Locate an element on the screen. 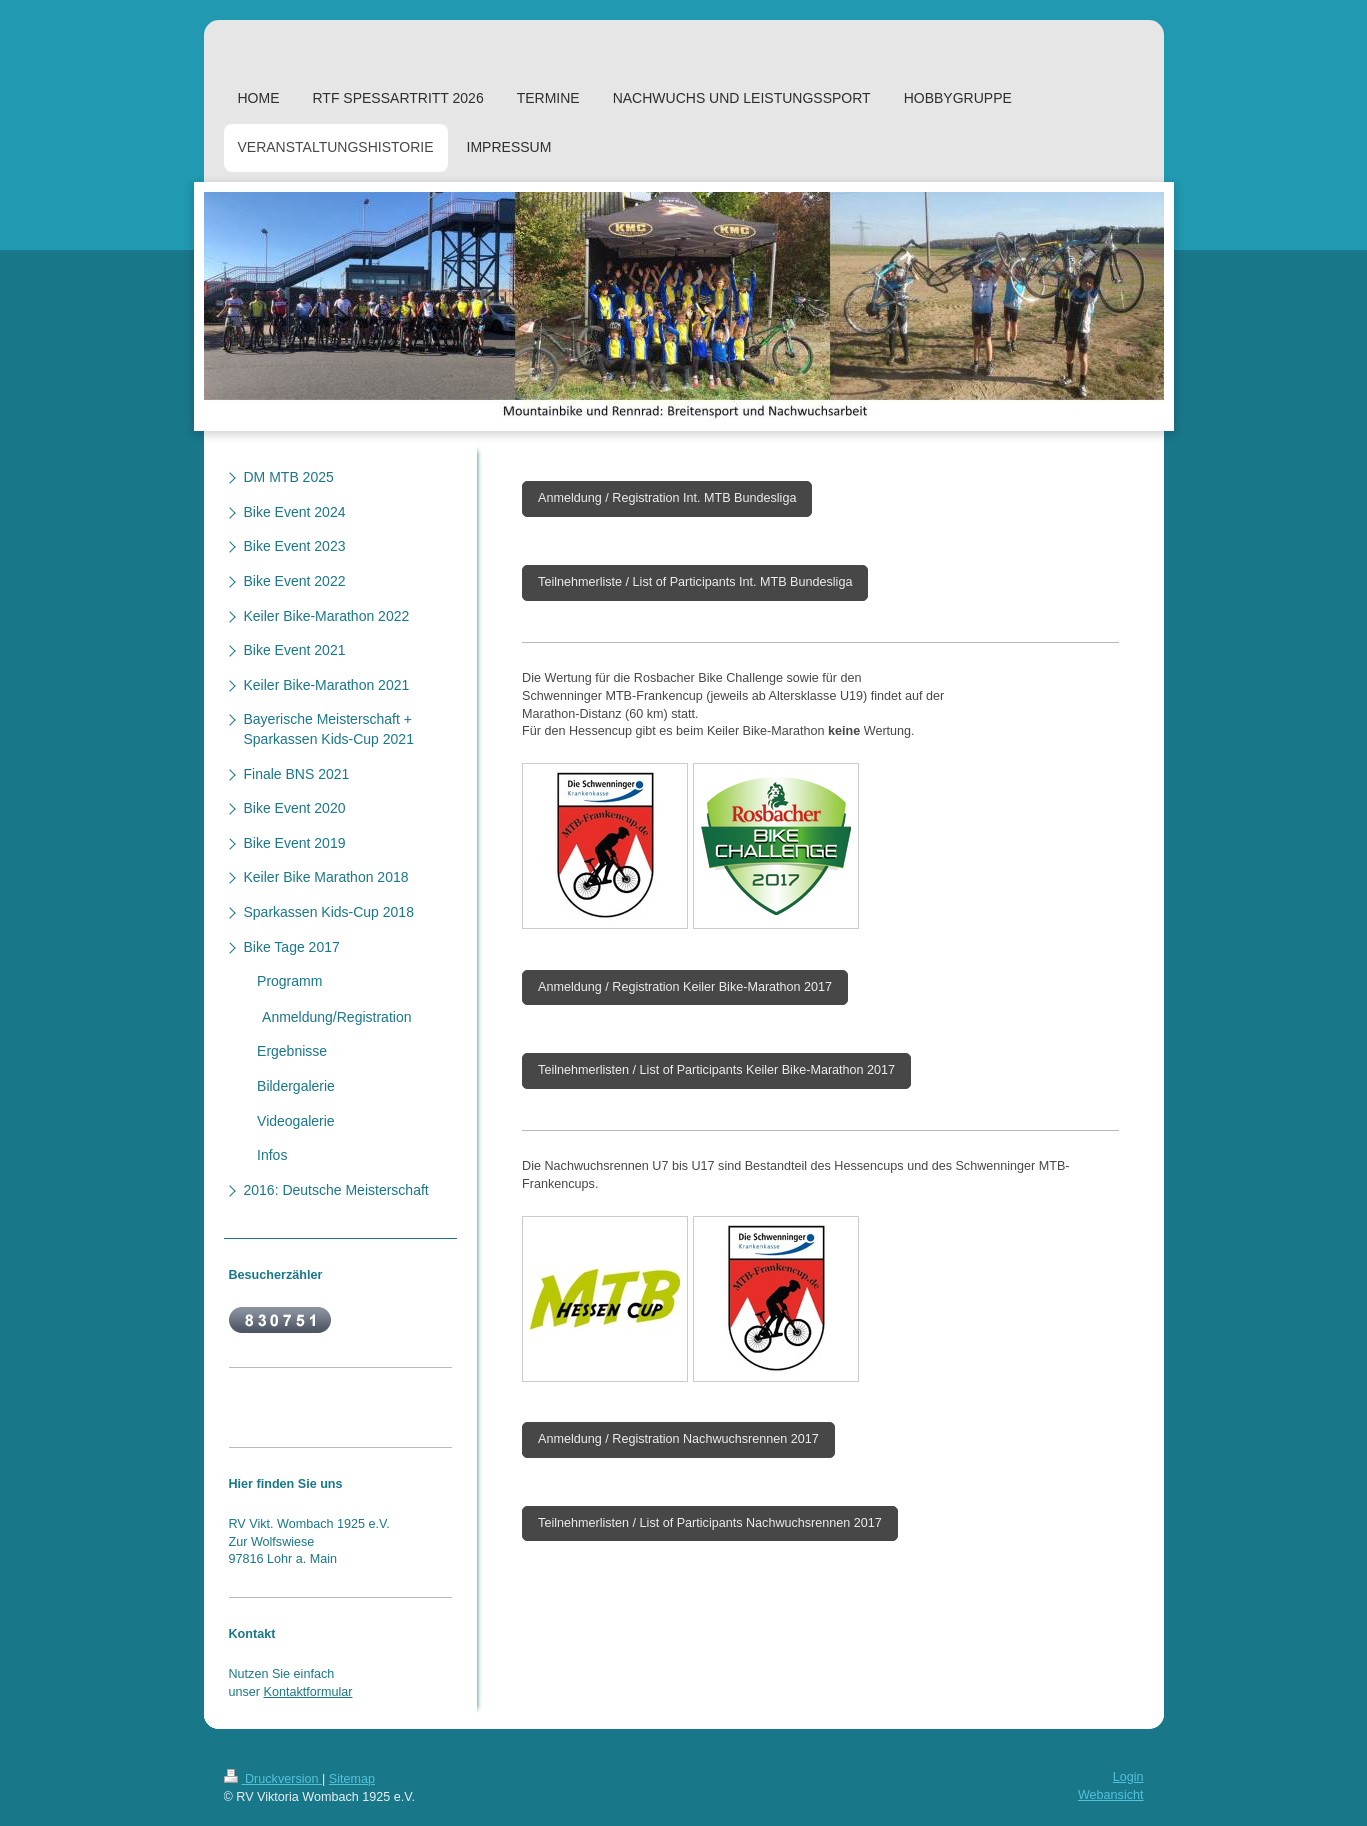 Image resolution: width=1367 pixels, height=1826 pixels. Teilnehmerlisten / List of Participants Keiler Bike-Marathon 2017 is located at coordinates (716, 1070).